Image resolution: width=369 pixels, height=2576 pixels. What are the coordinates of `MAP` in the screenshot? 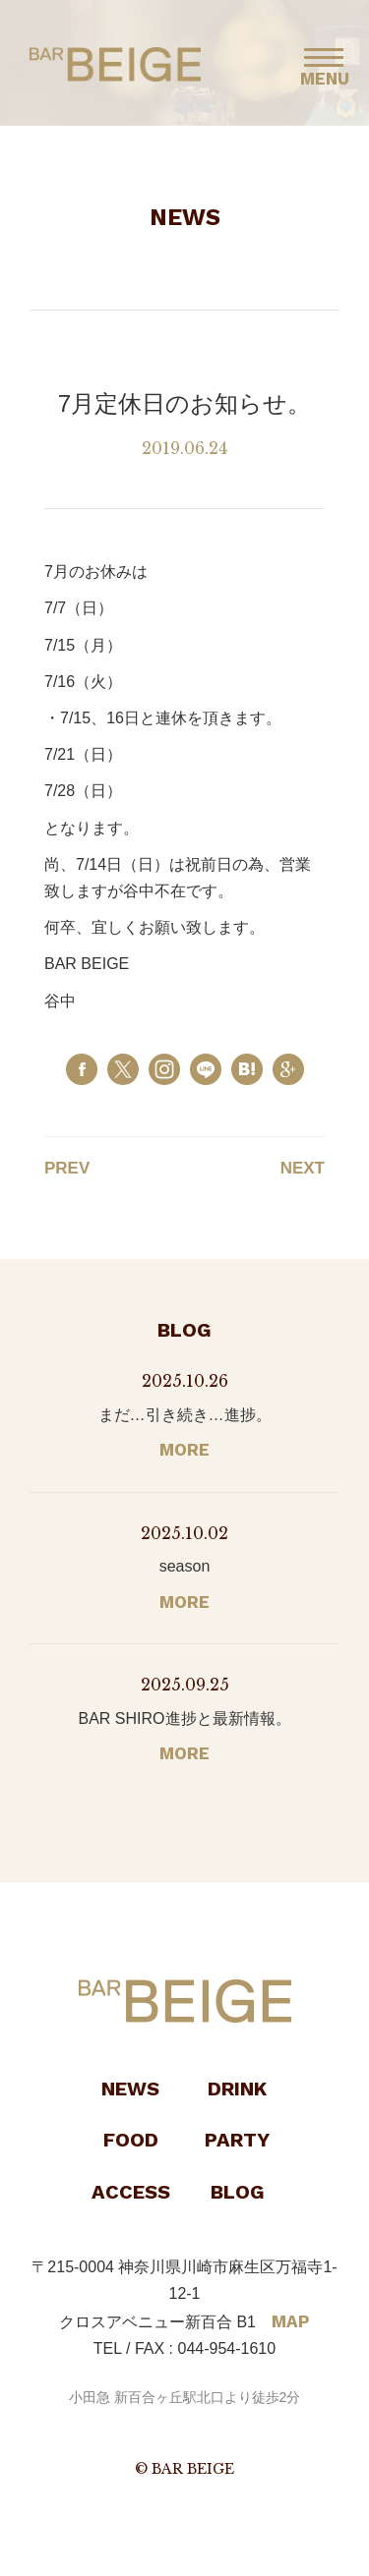 It's located at (291, 2321).